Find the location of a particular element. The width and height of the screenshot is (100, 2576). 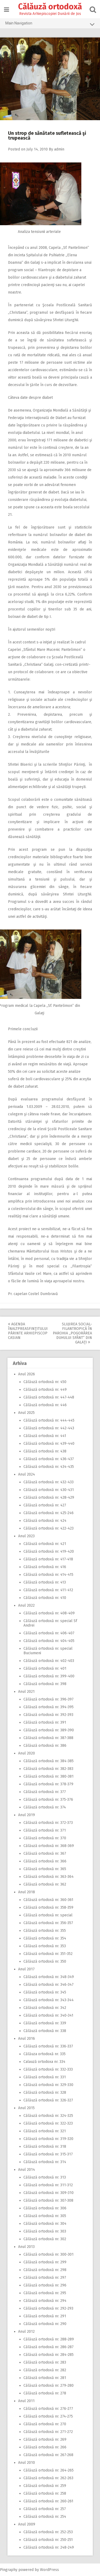

Călăuză ortodoxă nr. 368-369 is located at coordinates (48, 1846).